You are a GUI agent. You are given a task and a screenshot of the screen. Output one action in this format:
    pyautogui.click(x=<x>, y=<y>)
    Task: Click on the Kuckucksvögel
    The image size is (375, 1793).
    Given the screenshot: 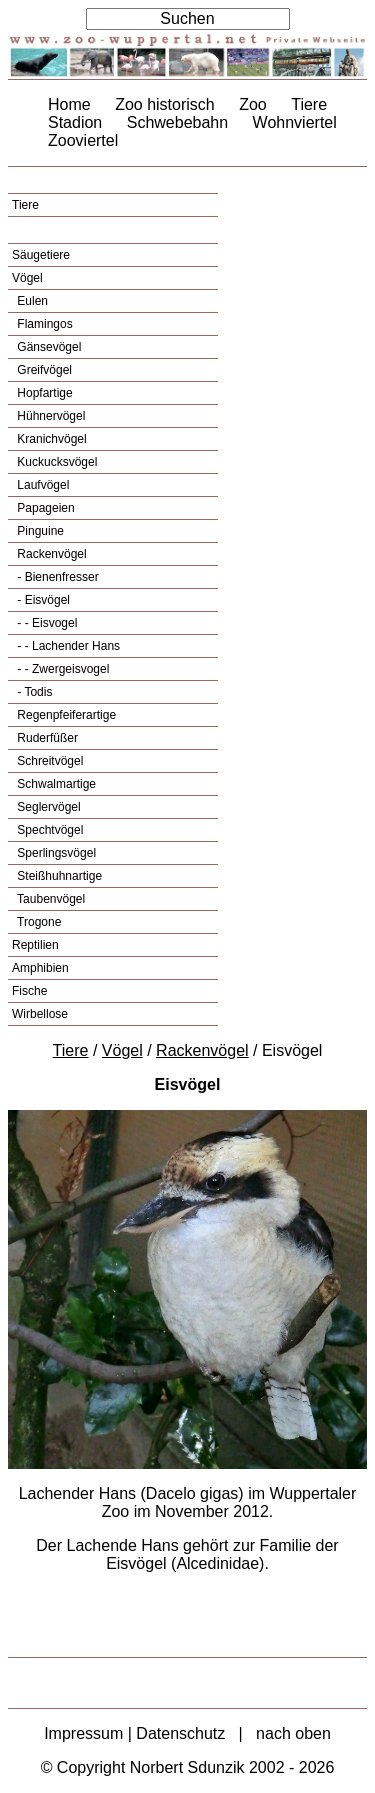 What is the action you would take?
    pyautogui.click(x=55, y=462)
    